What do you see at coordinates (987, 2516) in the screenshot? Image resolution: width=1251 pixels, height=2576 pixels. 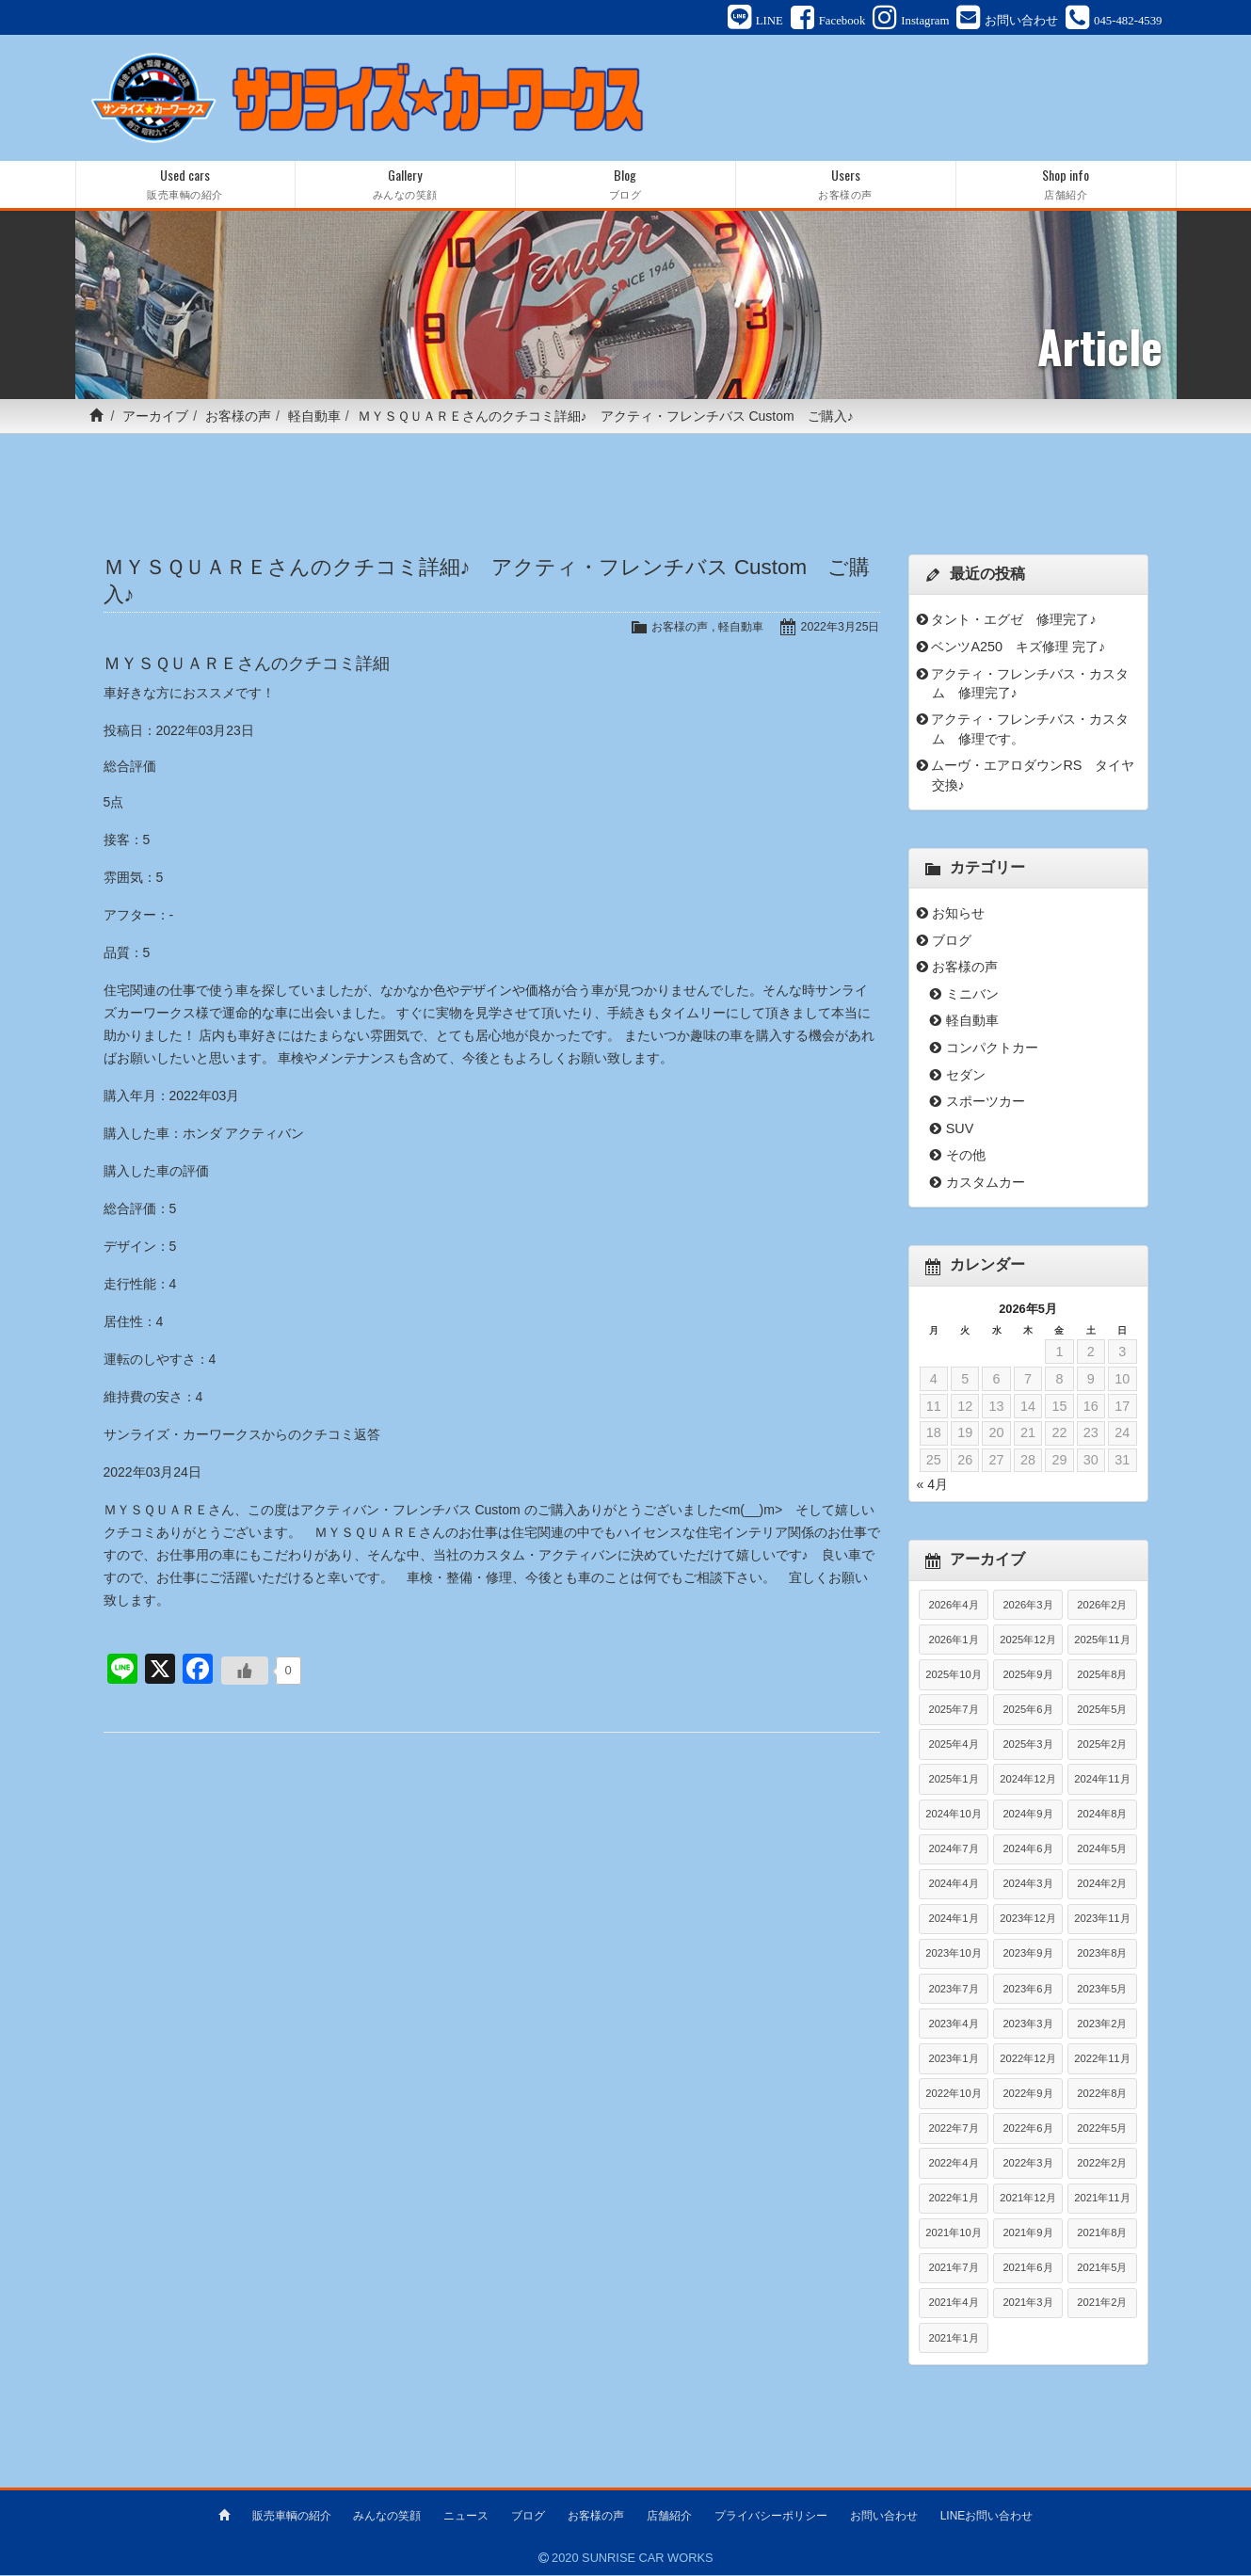 I see `LINEお問い合わせ` at bounding box center [987, 2516].